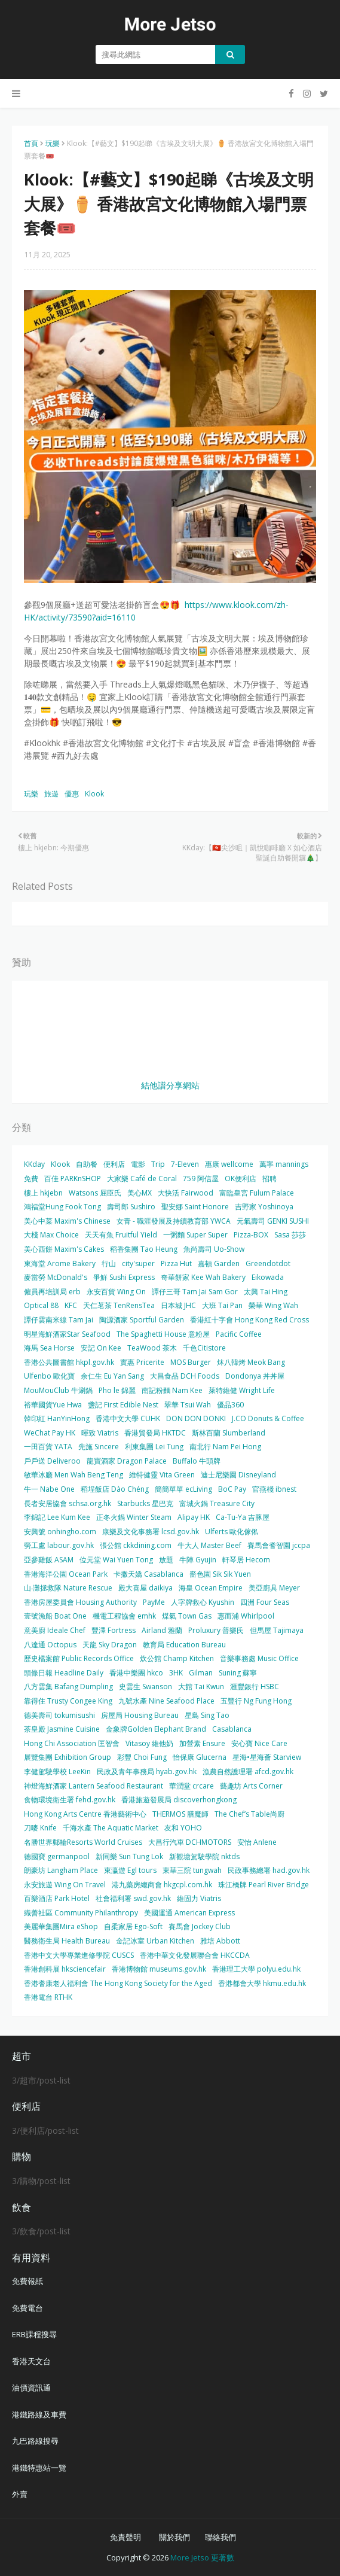 The image size is (340, 2576). Describe the element at coordinates (116, 1292) in the screenshot. I see `永安百貨 Wing On` at that location.